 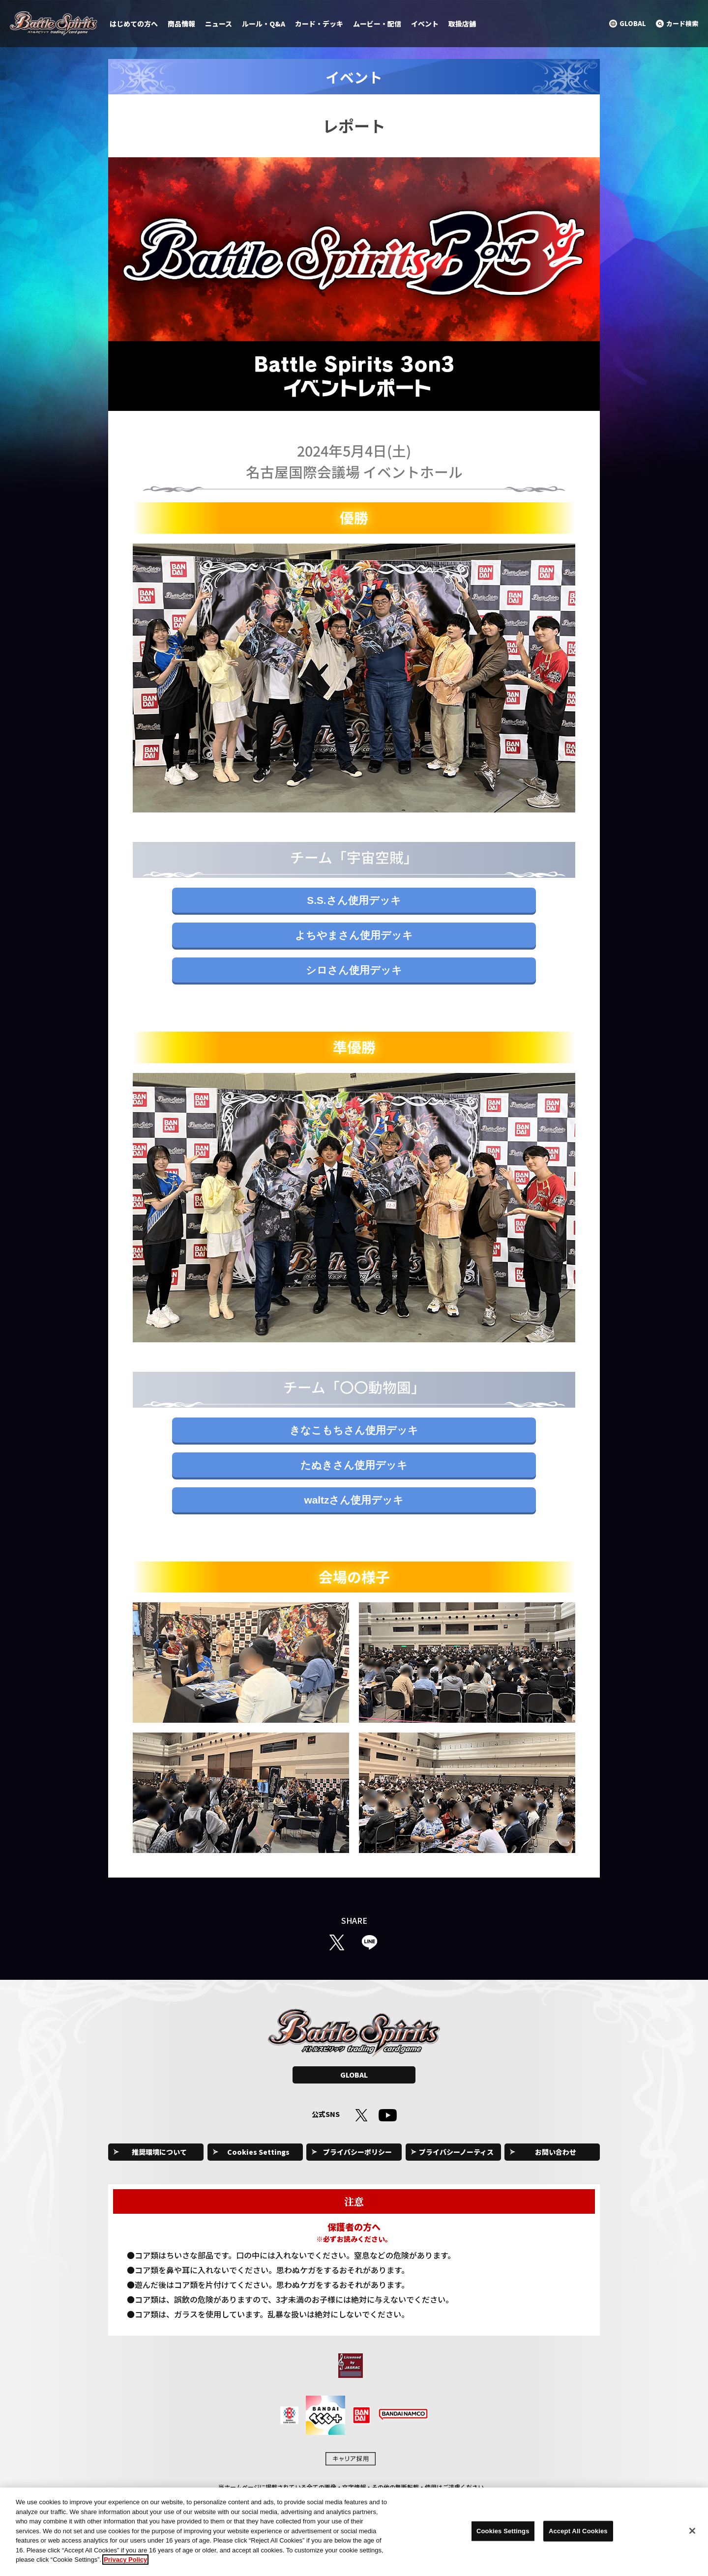 I want to click on [Close], so click(x=692, y=2536).